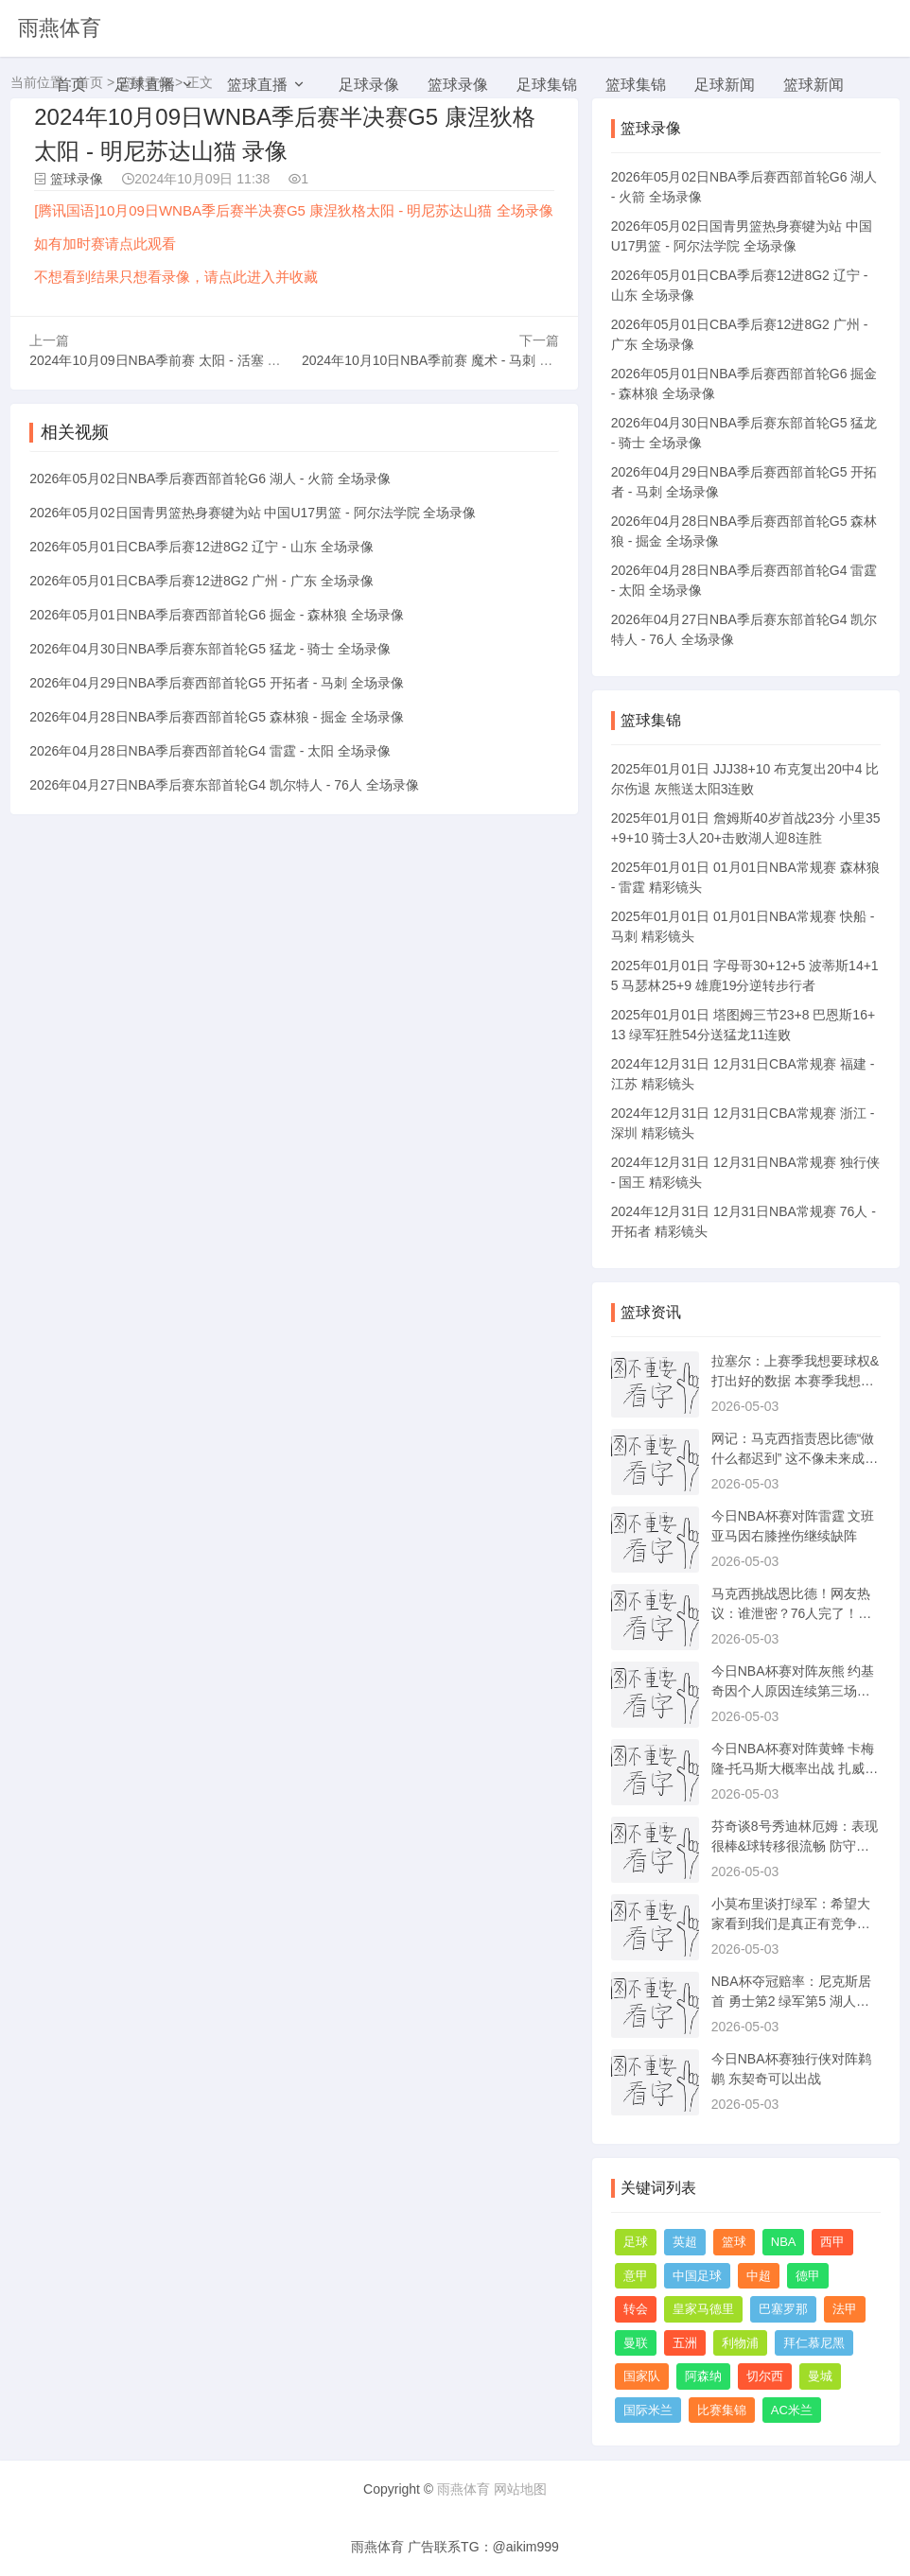 Image resolution: width=910 pixels, height=2576 pixels. I want to click on 马克西挑战恩比德！网友热议：谁泄密？76人完了！快船没乔治更好, so click(791, 1613).